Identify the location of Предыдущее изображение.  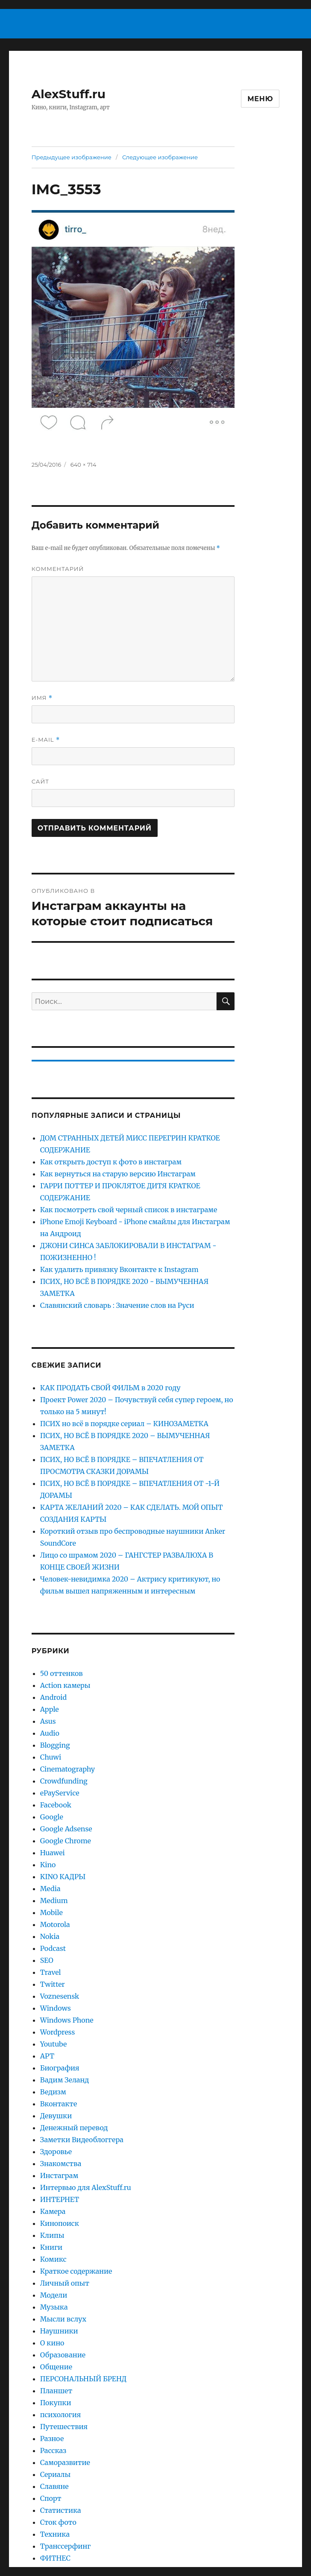
(71, 157).